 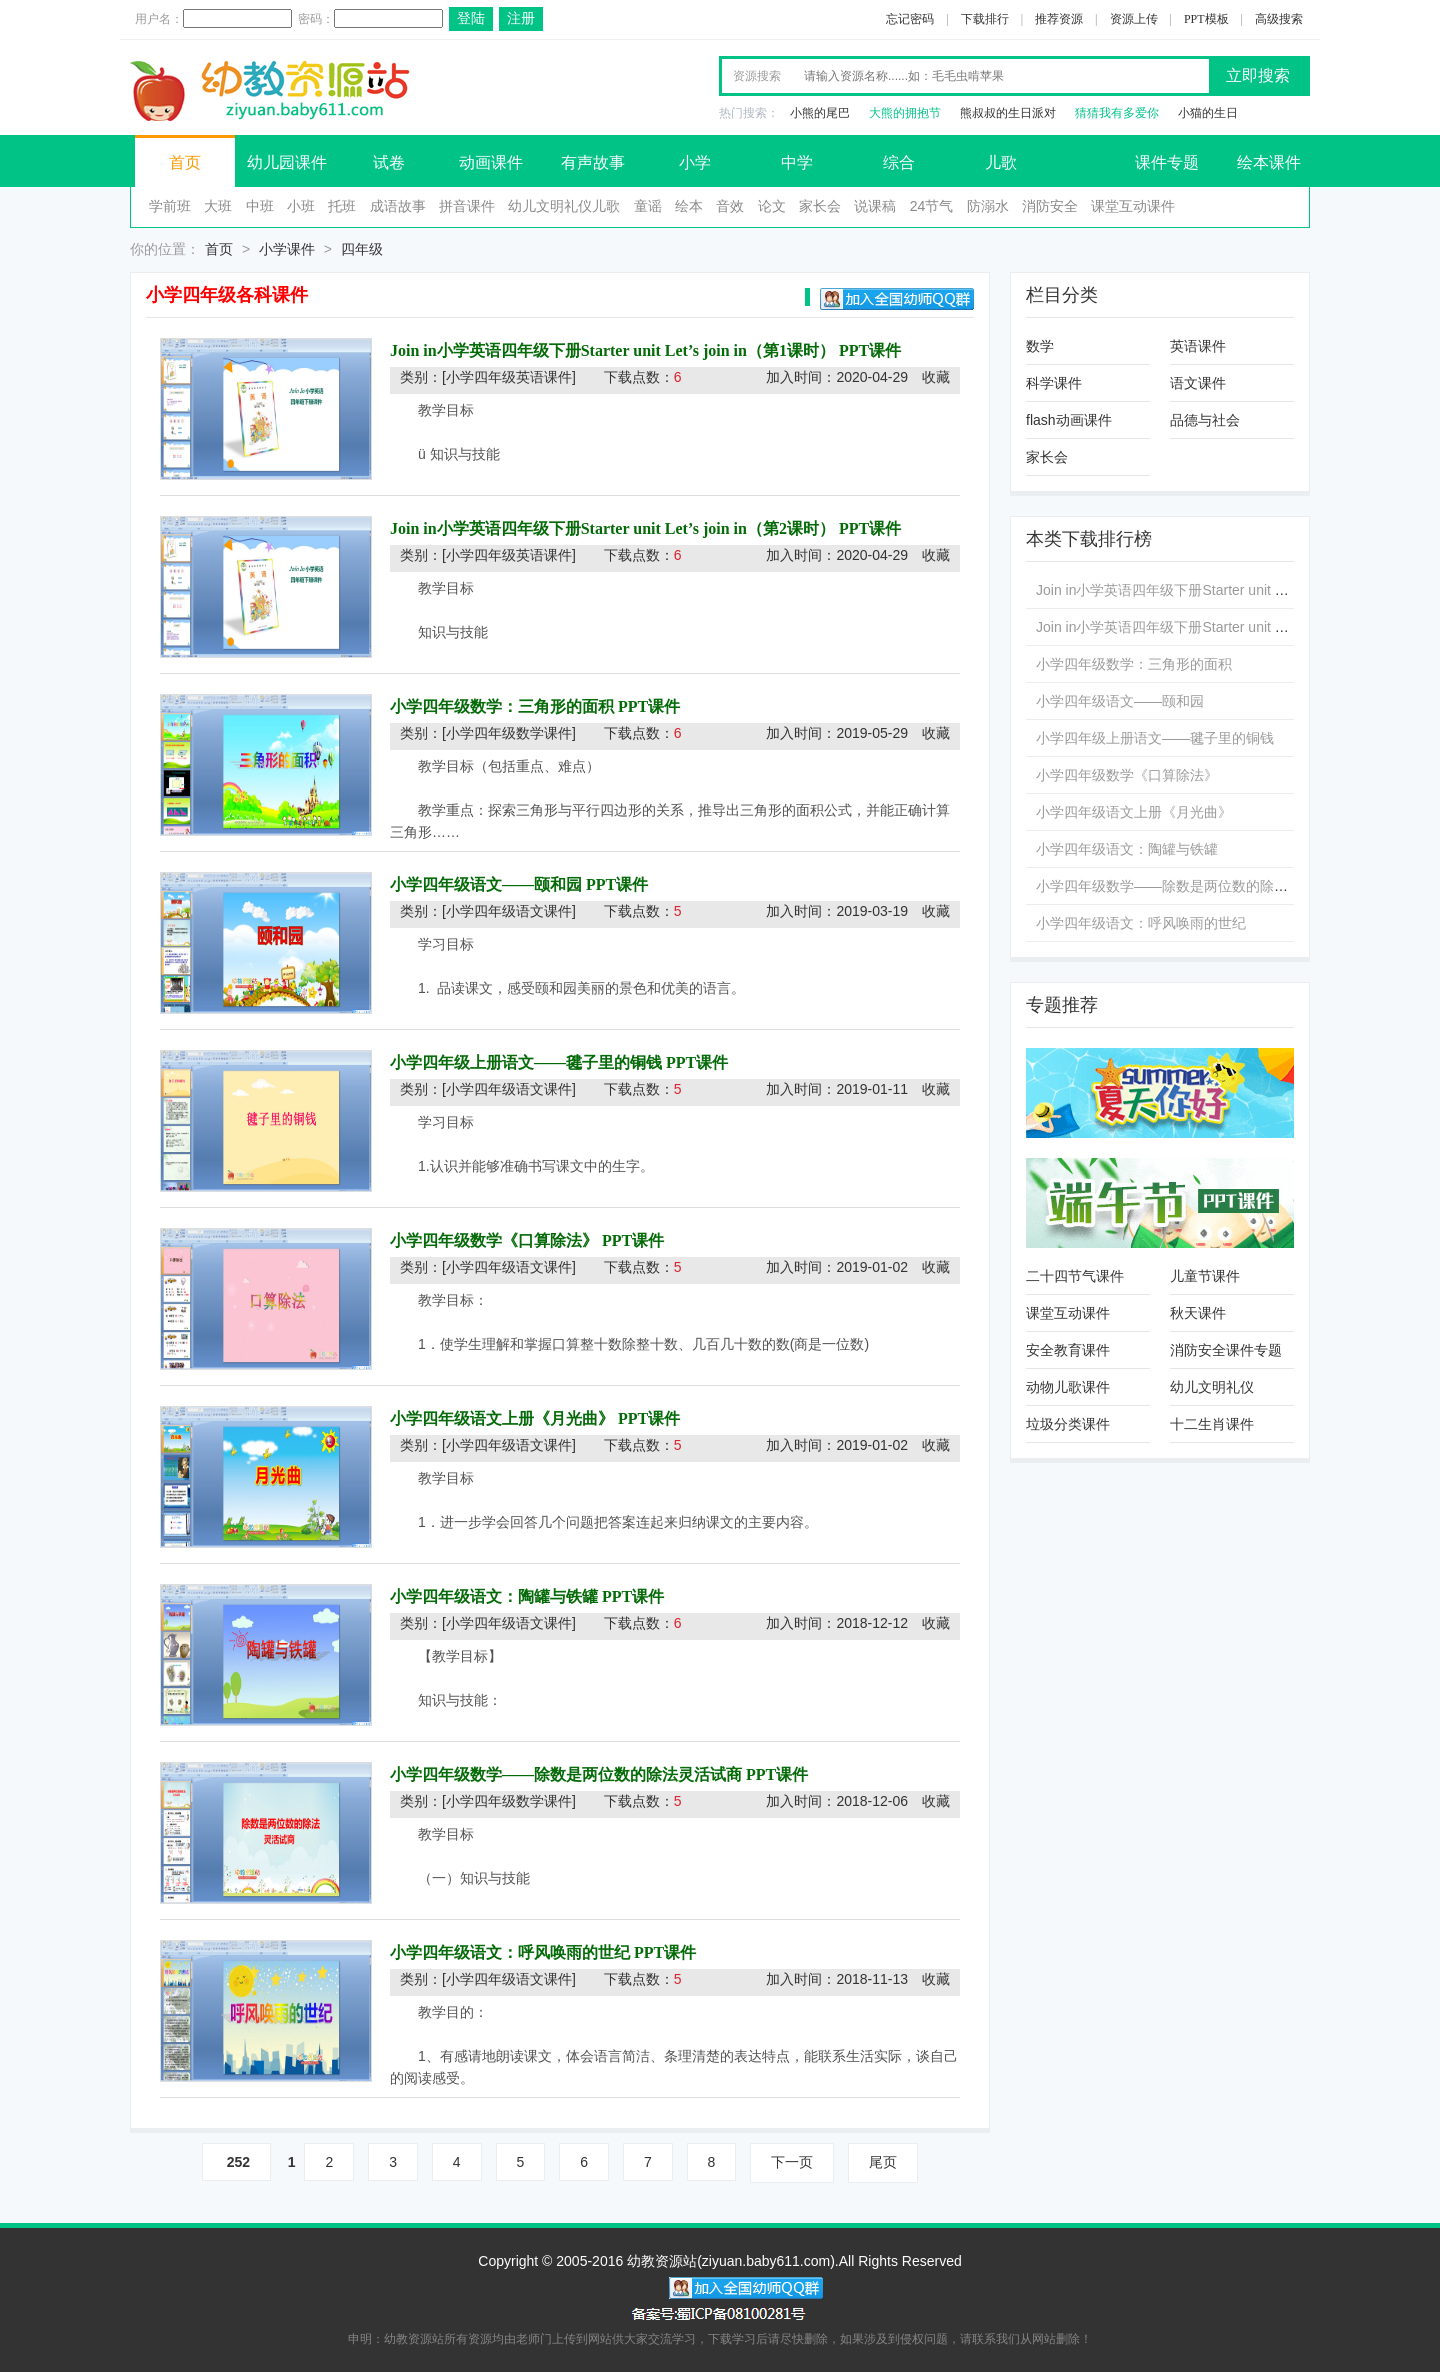 What do you see at coordinates (932, 206) in the screenshot?
I see `24节气` at bounding box center [932, 206].